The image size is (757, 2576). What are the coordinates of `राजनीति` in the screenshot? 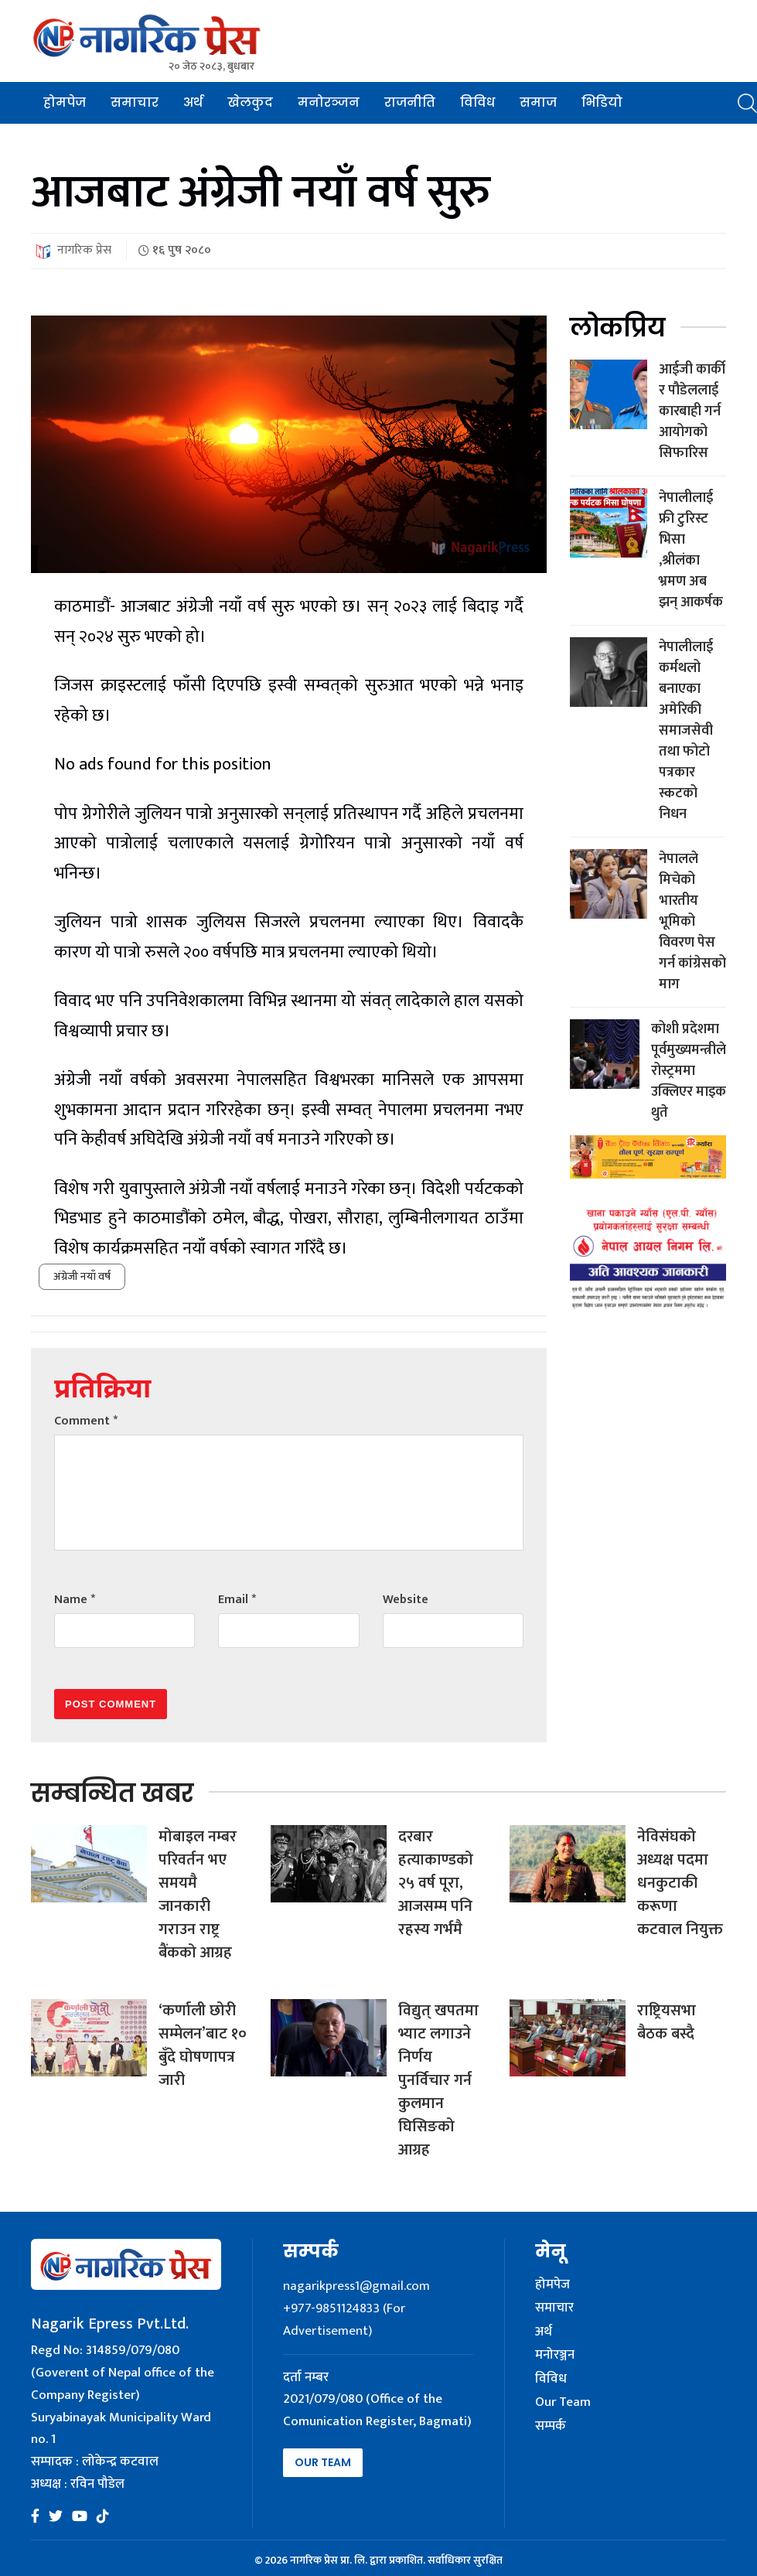 It's located at (409, 102).